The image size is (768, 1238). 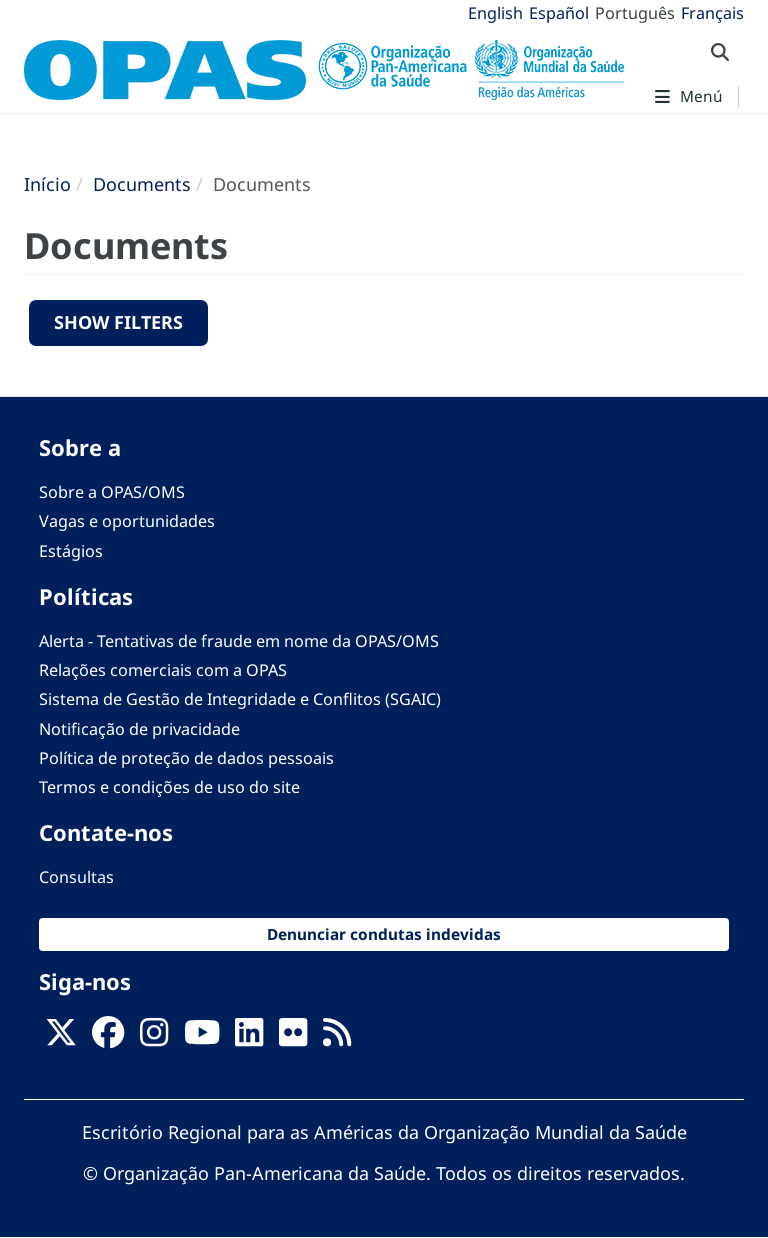 I want to click on [Follow us on Rss], so click(x=337, y=1038).